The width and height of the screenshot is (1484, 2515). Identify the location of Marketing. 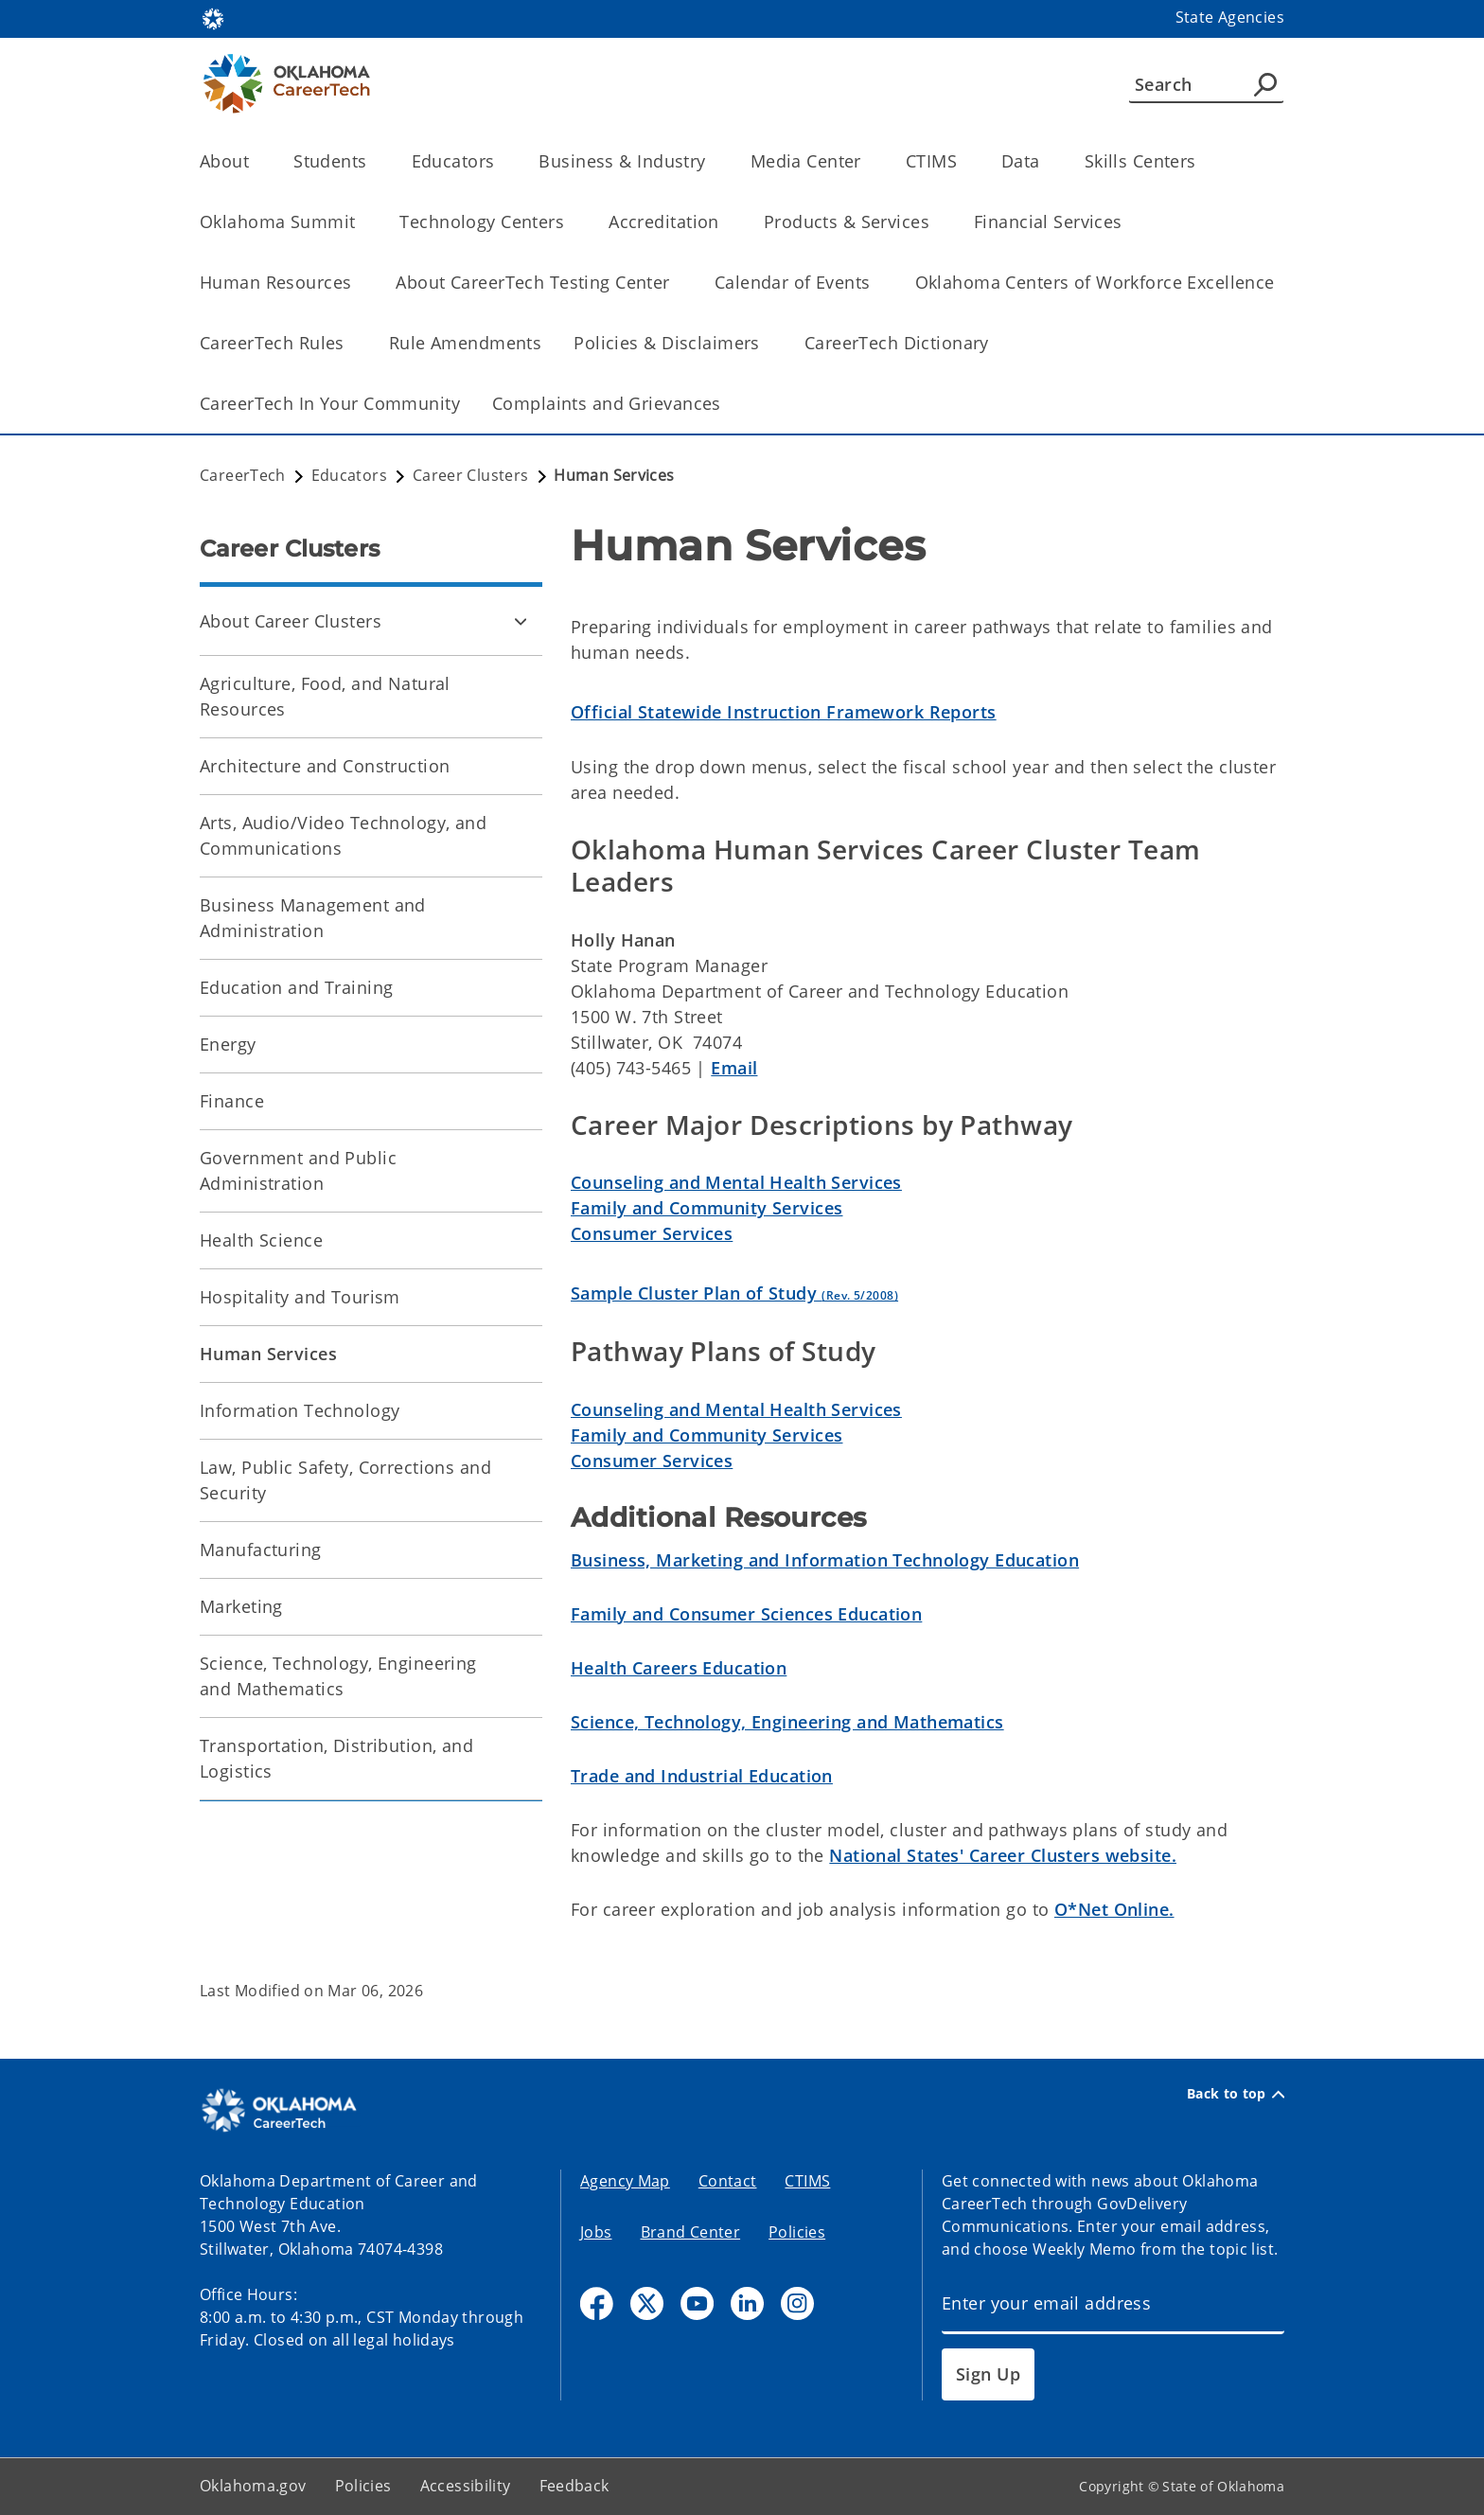
(241, 1606).